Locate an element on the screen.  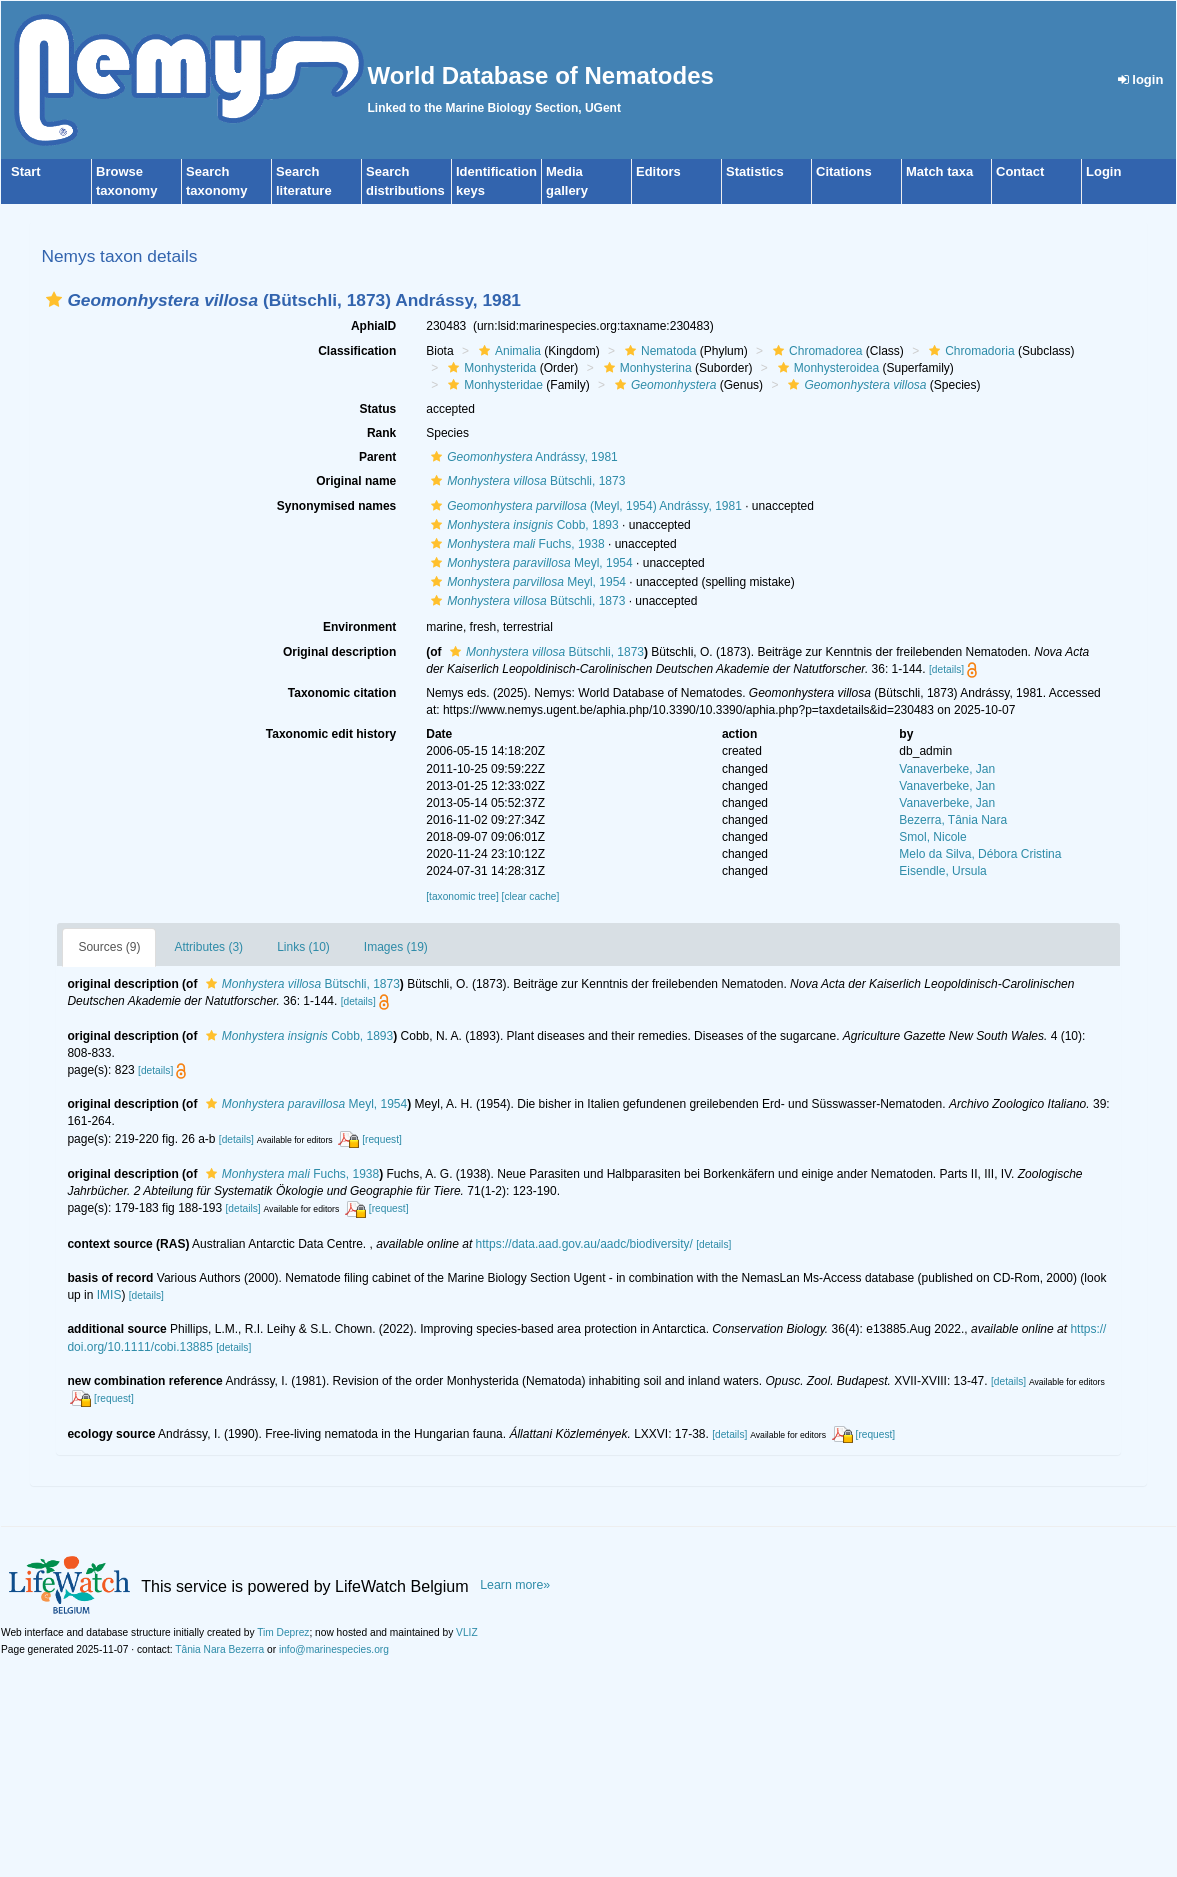
Taxonomic edit history is located at coordinates (331, 734).